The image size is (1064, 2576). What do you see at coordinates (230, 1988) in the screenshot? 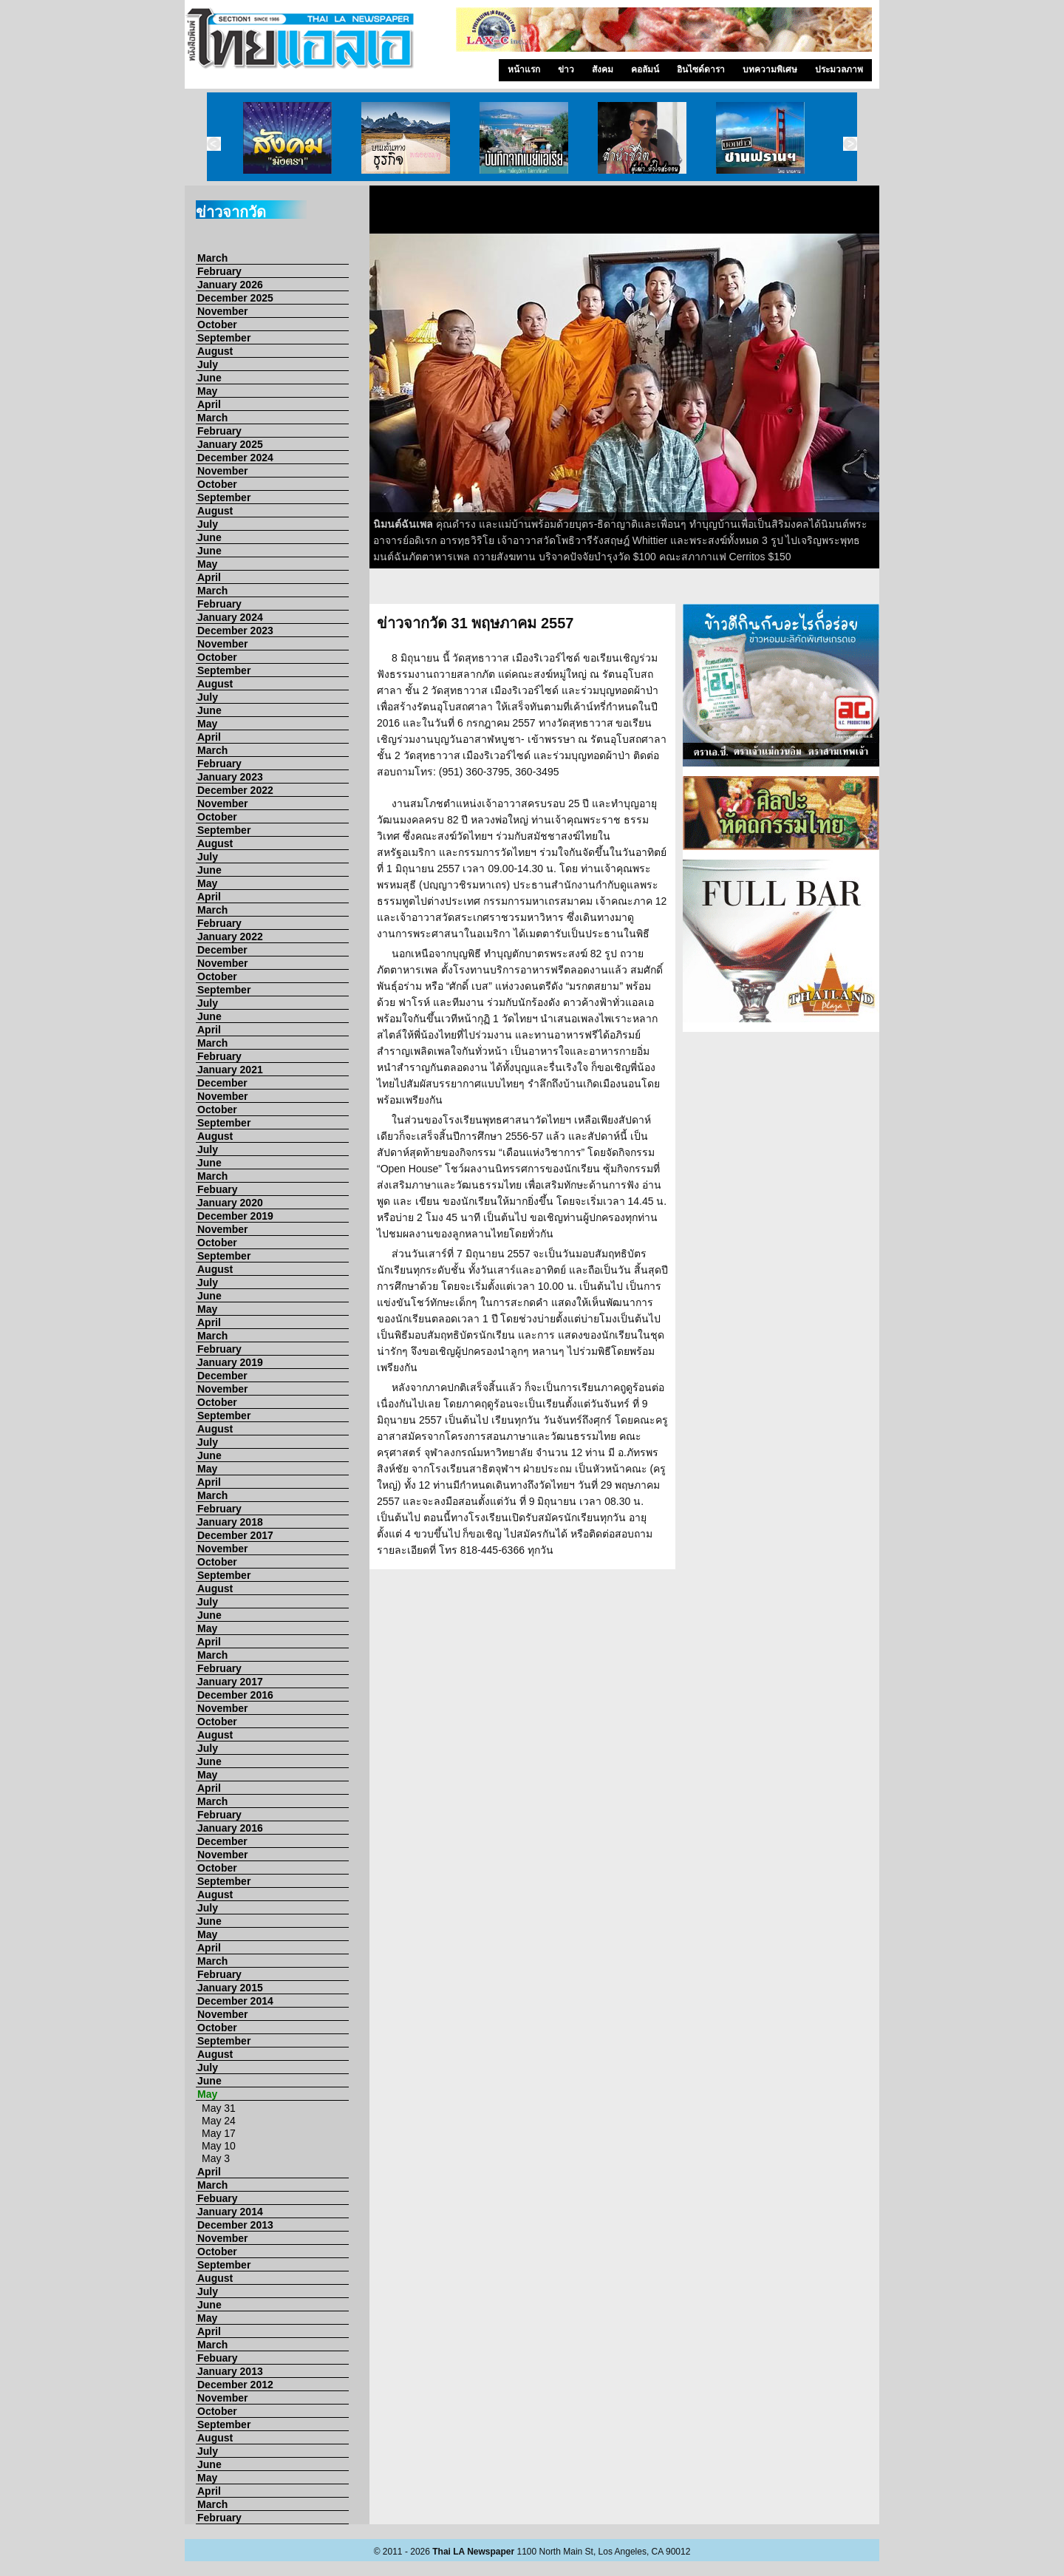
I see `January 2015` at bounding box center [230, 1988].